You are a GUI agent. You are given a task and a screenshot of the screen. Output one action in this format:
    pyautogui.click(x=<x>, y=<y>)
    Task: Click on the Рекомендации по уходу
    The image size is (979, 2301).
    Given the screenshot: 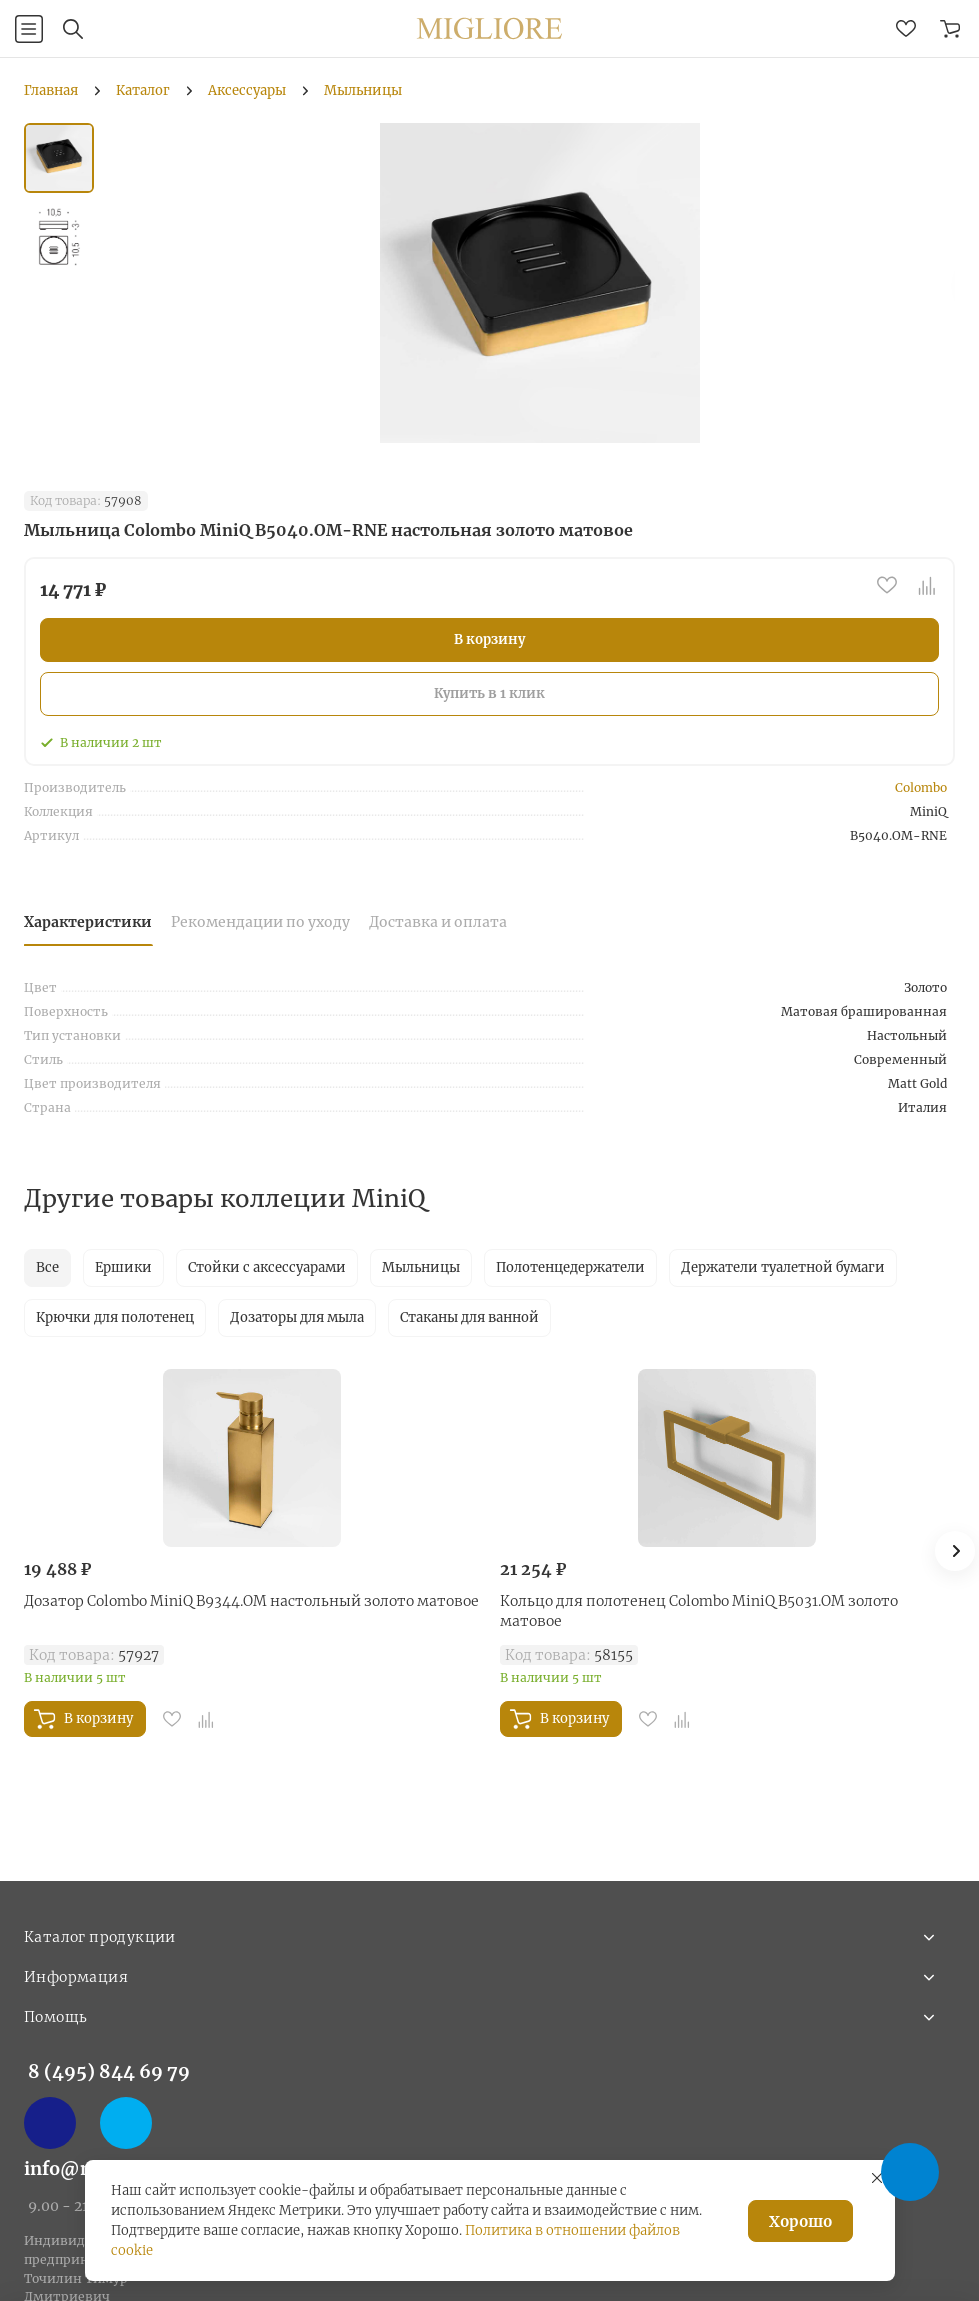 What is the action you would take?
    pyautogui.click(x=260, y=922)
    